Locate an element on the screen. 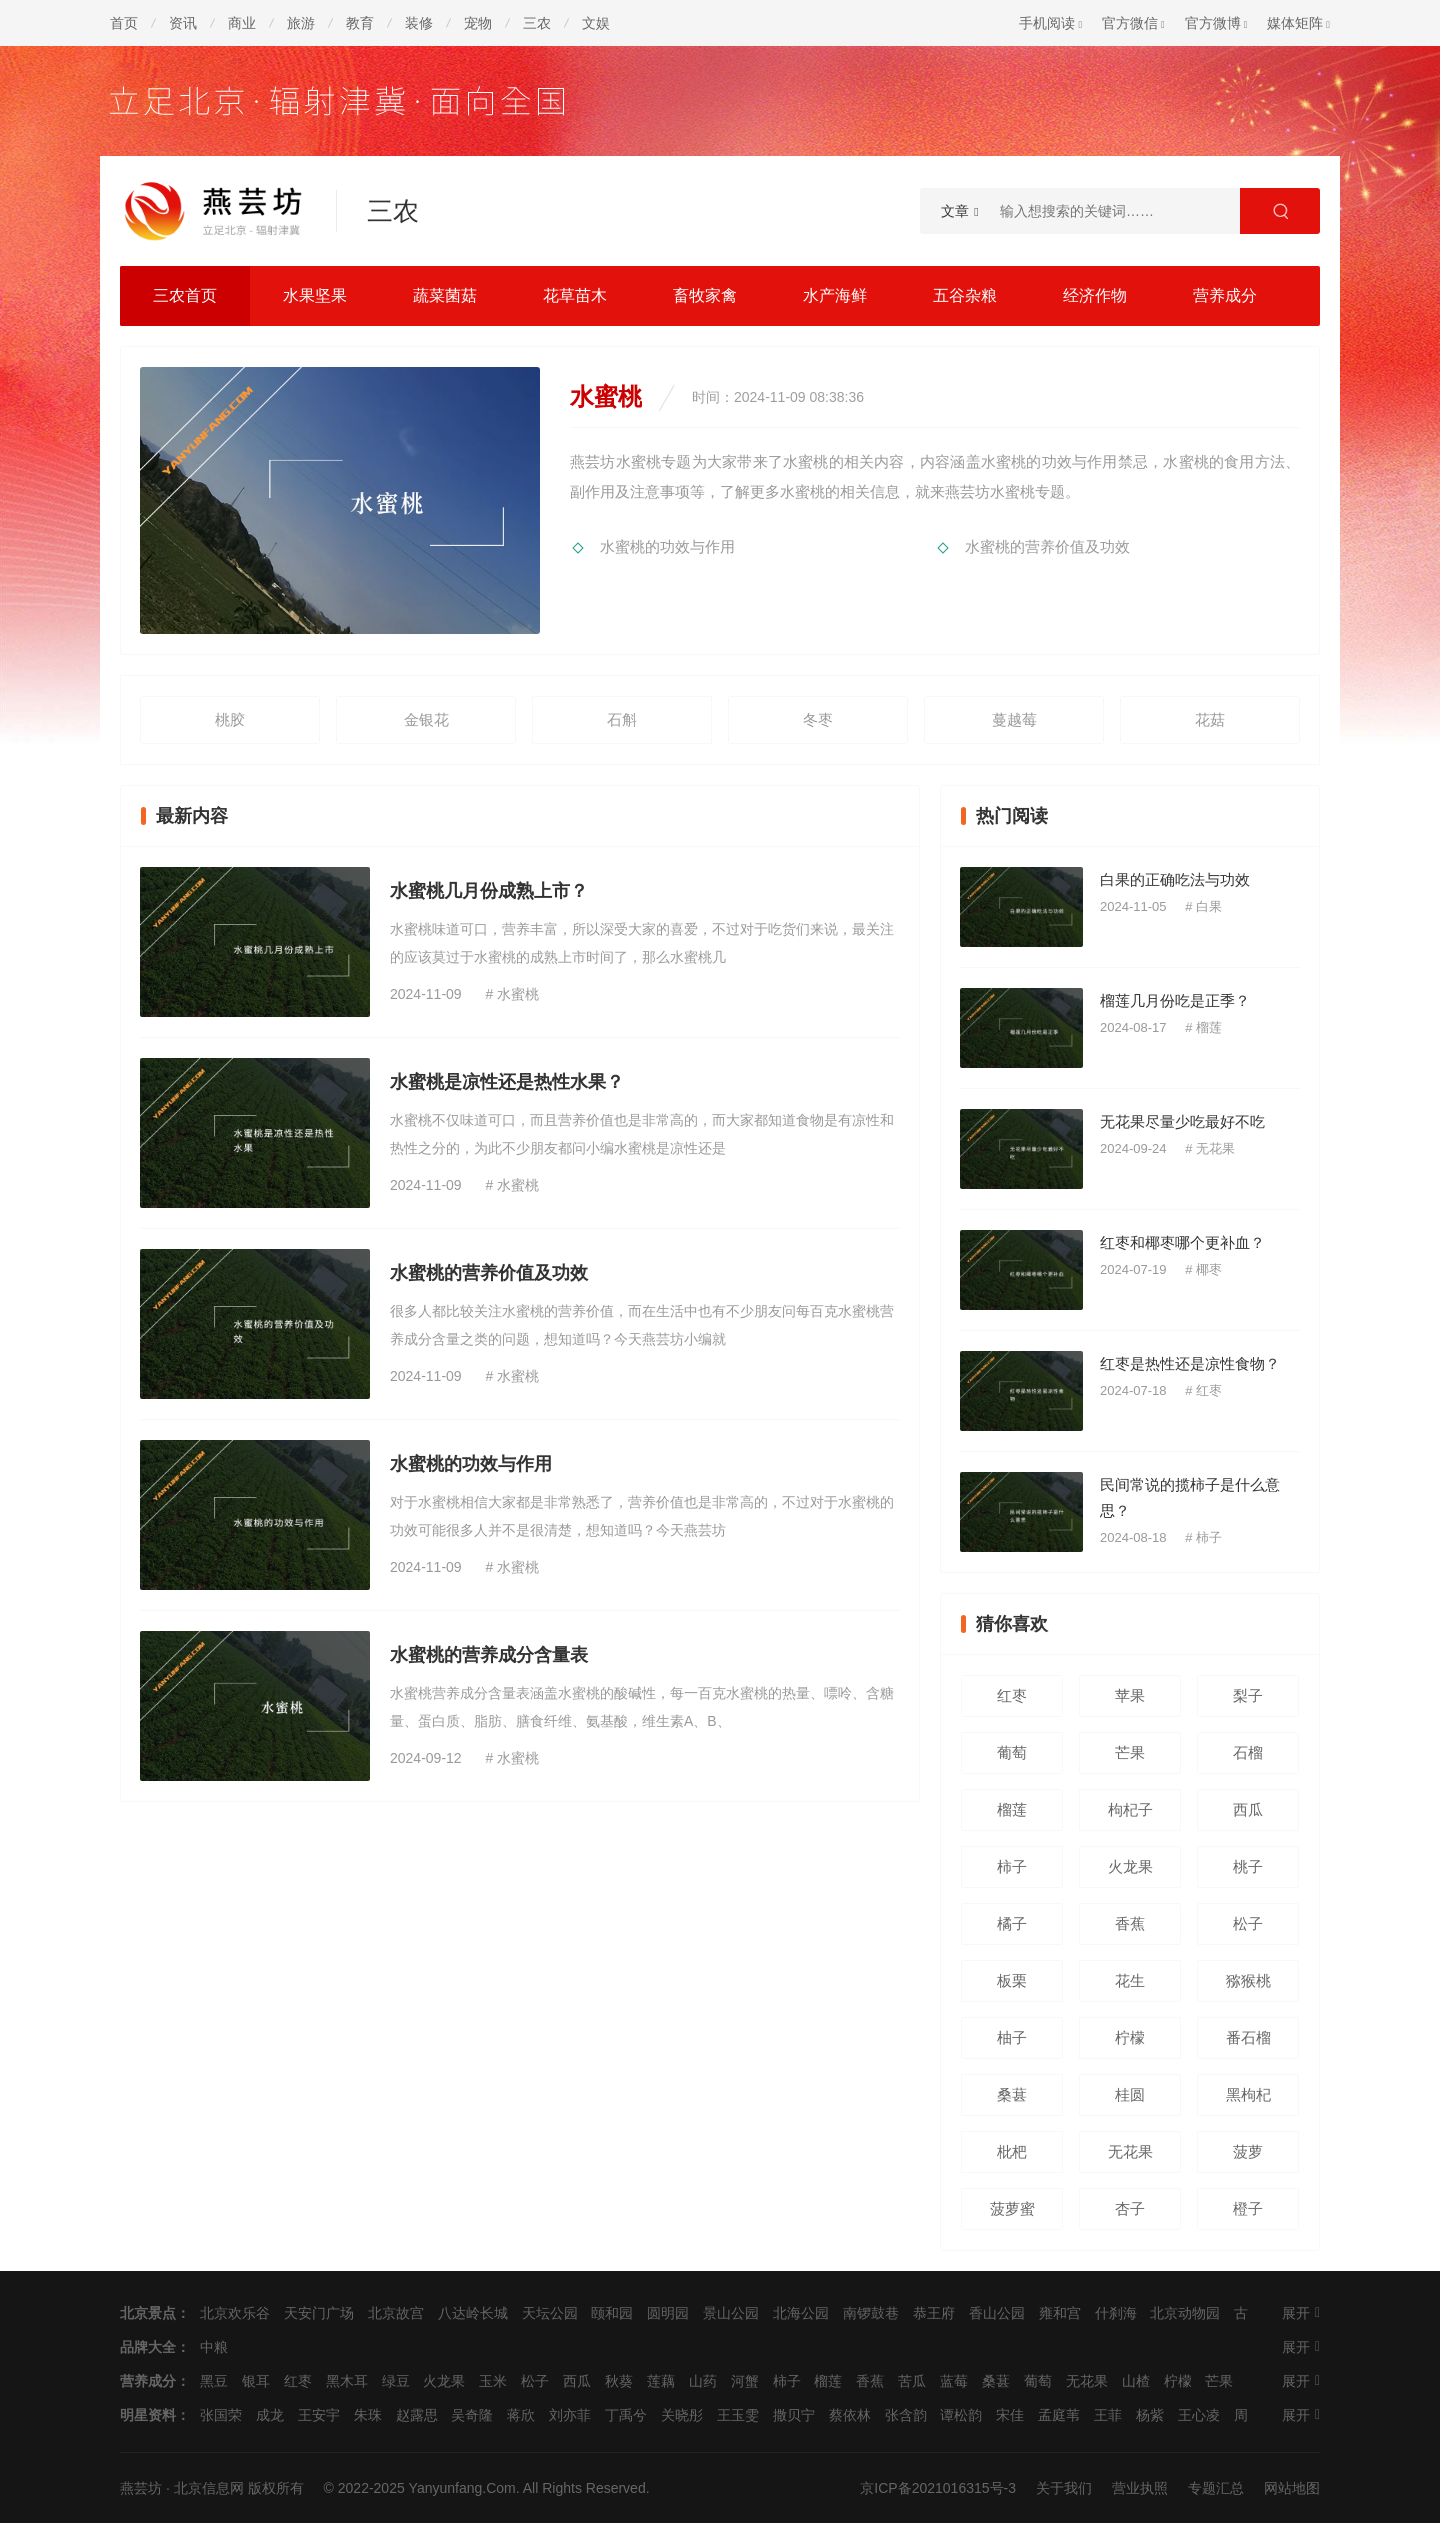 The height and width of the screenshot is (2523, 1440). 燕芸坊 is located at coordinates (141, 2488).